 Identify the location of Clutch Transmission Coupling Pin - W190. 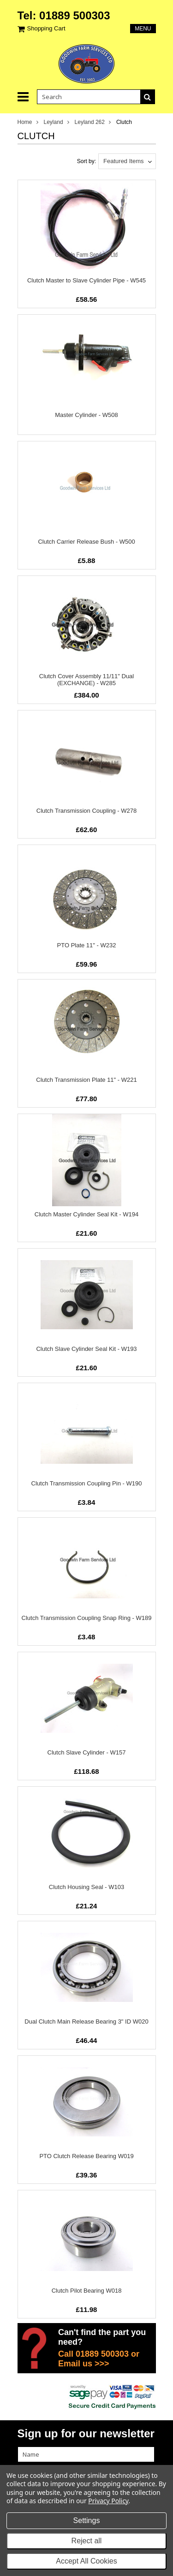
(86, 1483).